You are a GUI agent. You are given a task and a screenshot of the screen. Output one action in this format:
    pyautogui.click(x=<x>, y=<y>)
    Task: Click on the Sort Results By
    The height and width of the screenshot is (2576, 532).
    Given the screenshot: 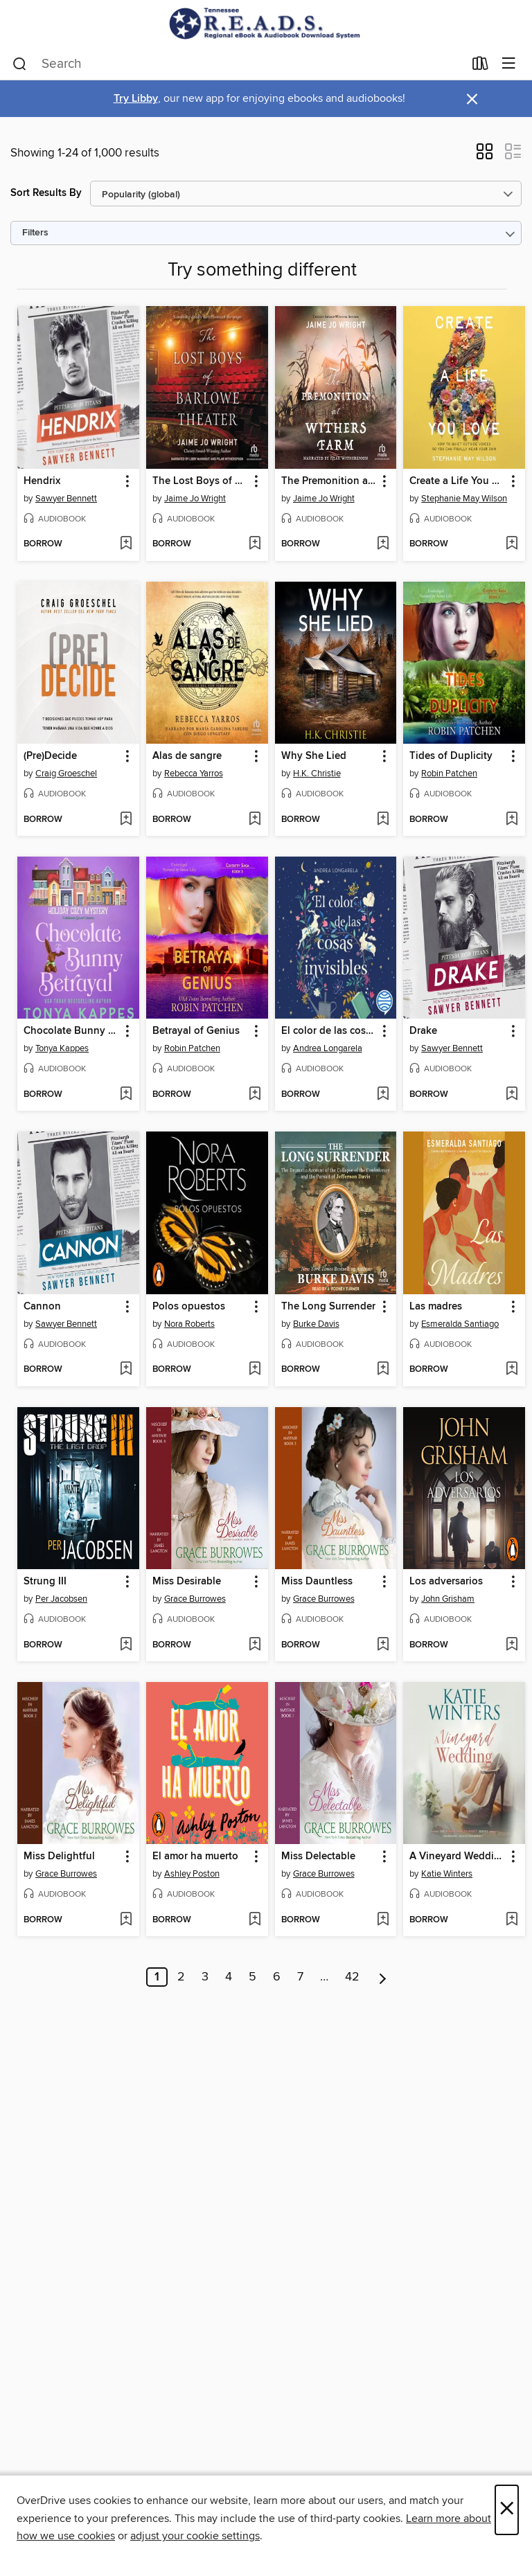 What is the action you would take?
    pyautogui.click(x=46, y=192)
    